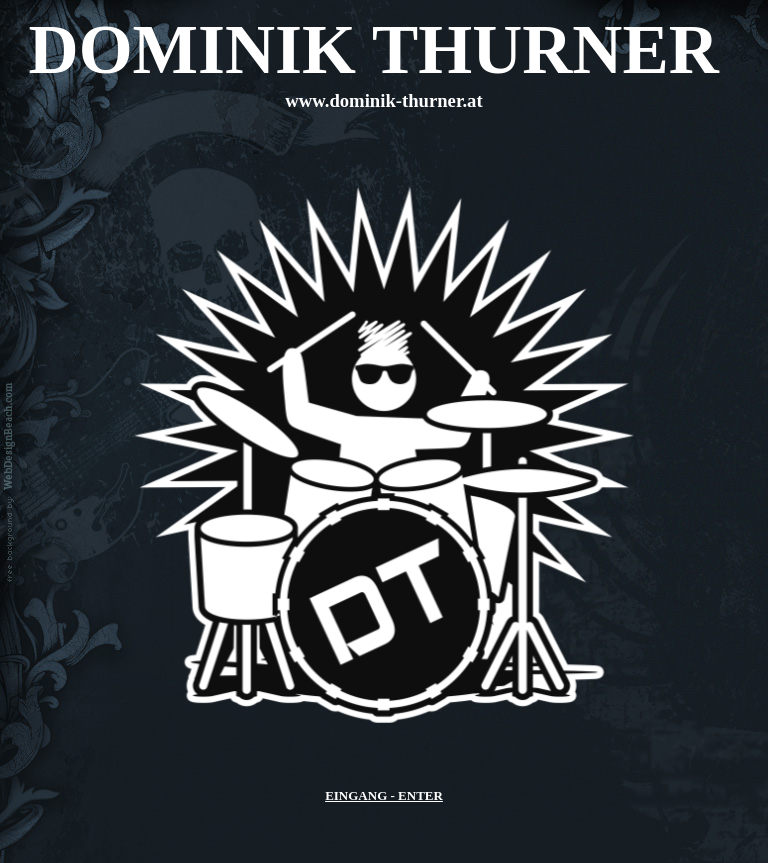 The height and width of the screenshot is (863, 768). What do you see at coordinates (383, 100) in the screenshot?
I see `www.` at bounding box center [383, 100].